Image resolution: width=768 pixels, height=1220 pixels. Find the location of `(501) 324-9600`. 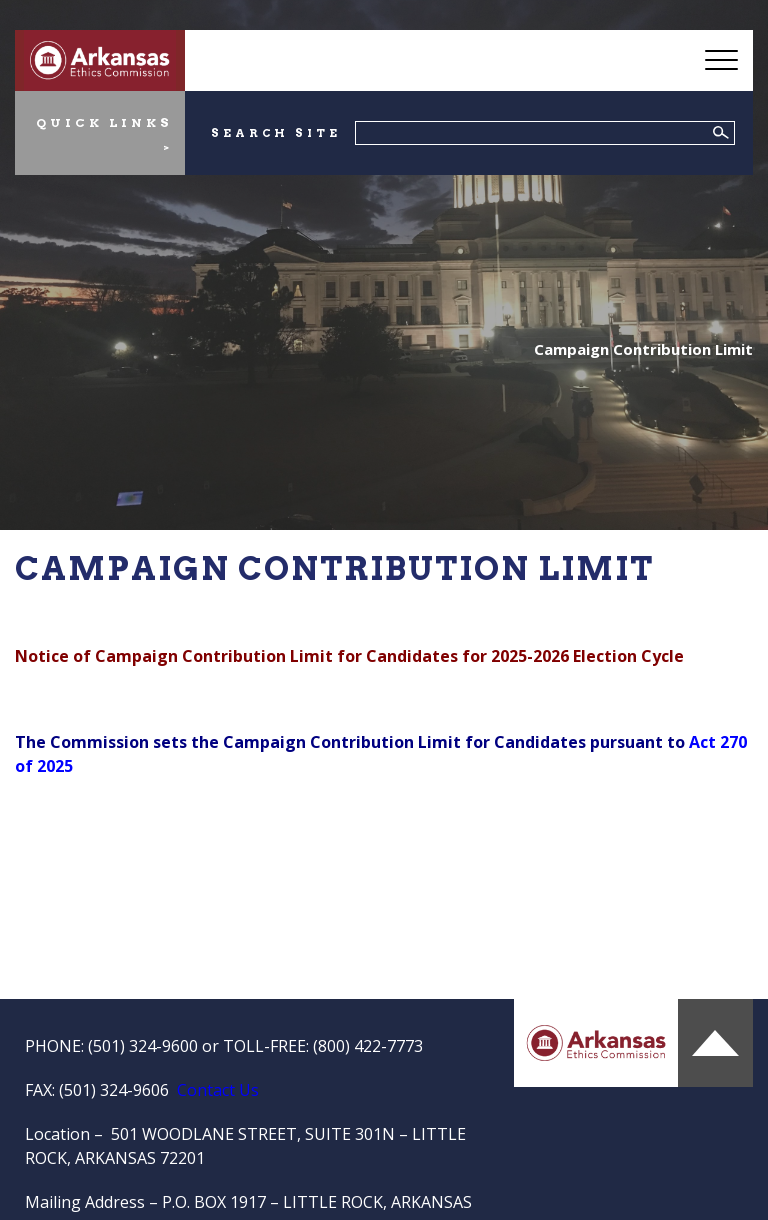

(501) 324-9600 is located at coordinates (143, 1046).